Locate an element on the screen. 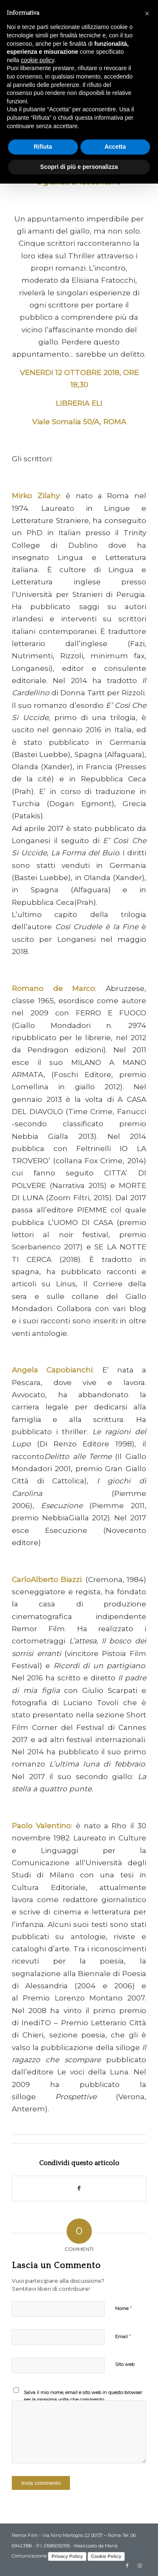 The width and height of the screenshot is (158, 2576). [button] is located at coordinates (147, 13).